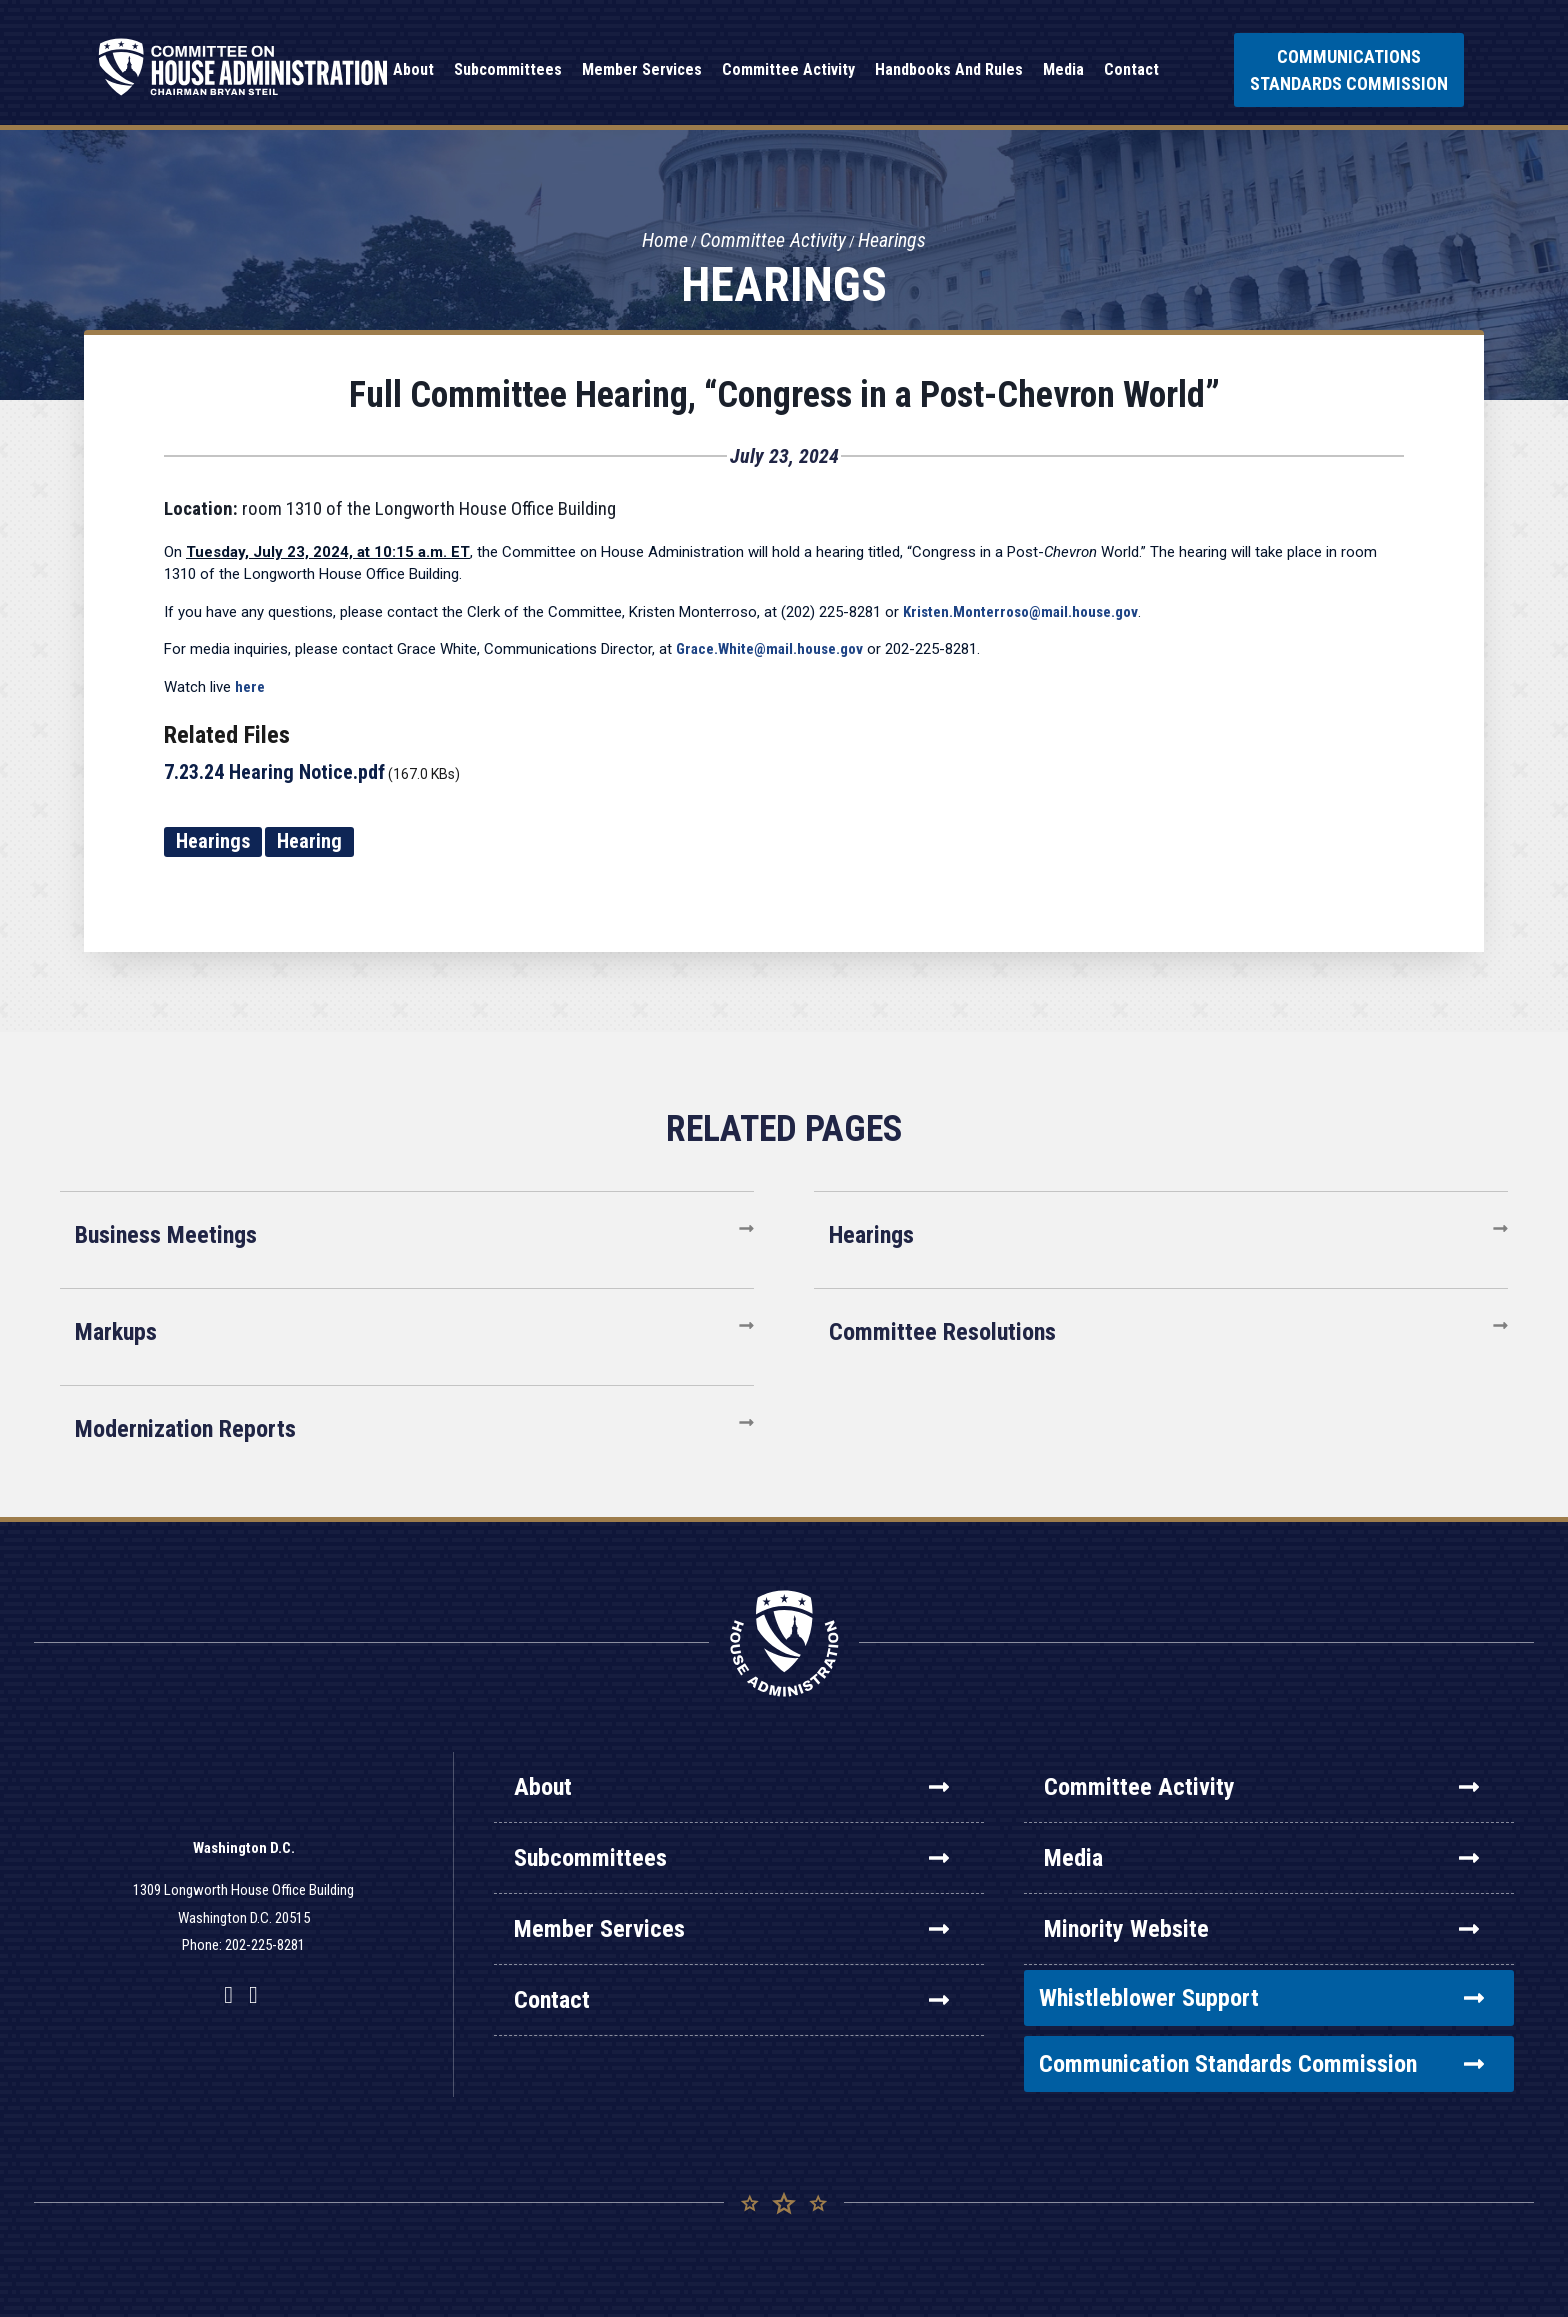  What do you see at coordinates (731, 1929) in the screenshot?
I see `Member Services` at bounding box center [731, 1929].